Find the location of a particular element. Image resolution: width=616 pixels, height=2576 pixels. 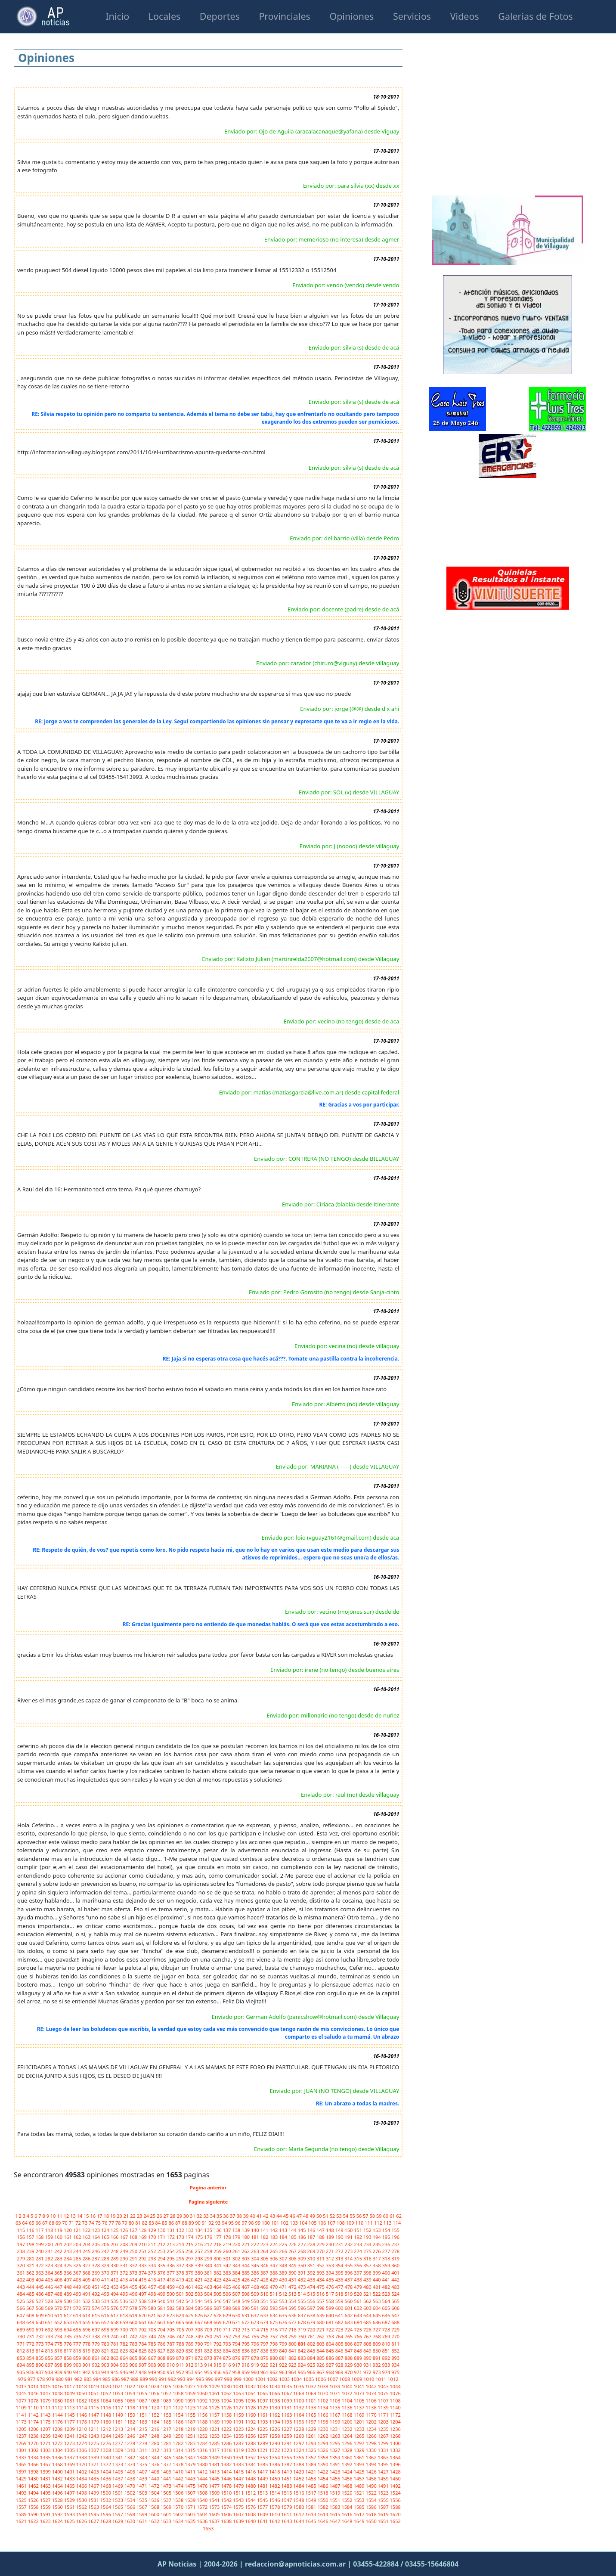

1610 is located at coordinates (275, 2514).